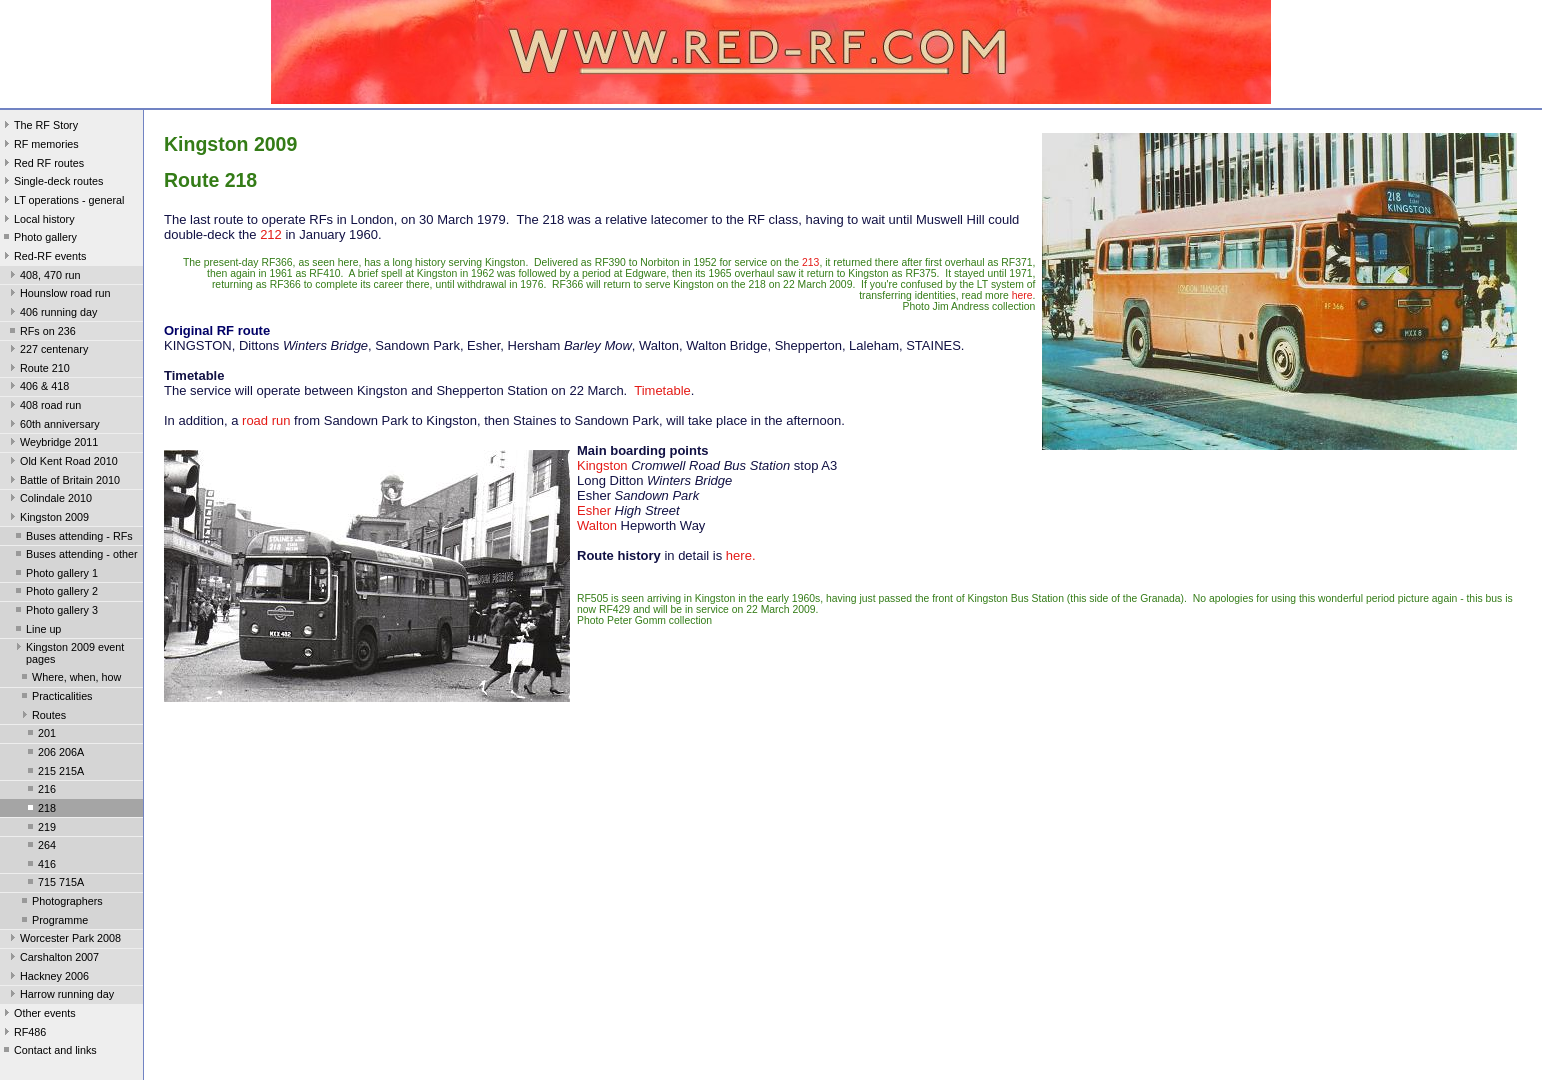 Image resolution: width=1542 pixels, height=1080 pixels. Describe the element at coordinates (266, 420) in the screenshot. I see `road run` at that location.